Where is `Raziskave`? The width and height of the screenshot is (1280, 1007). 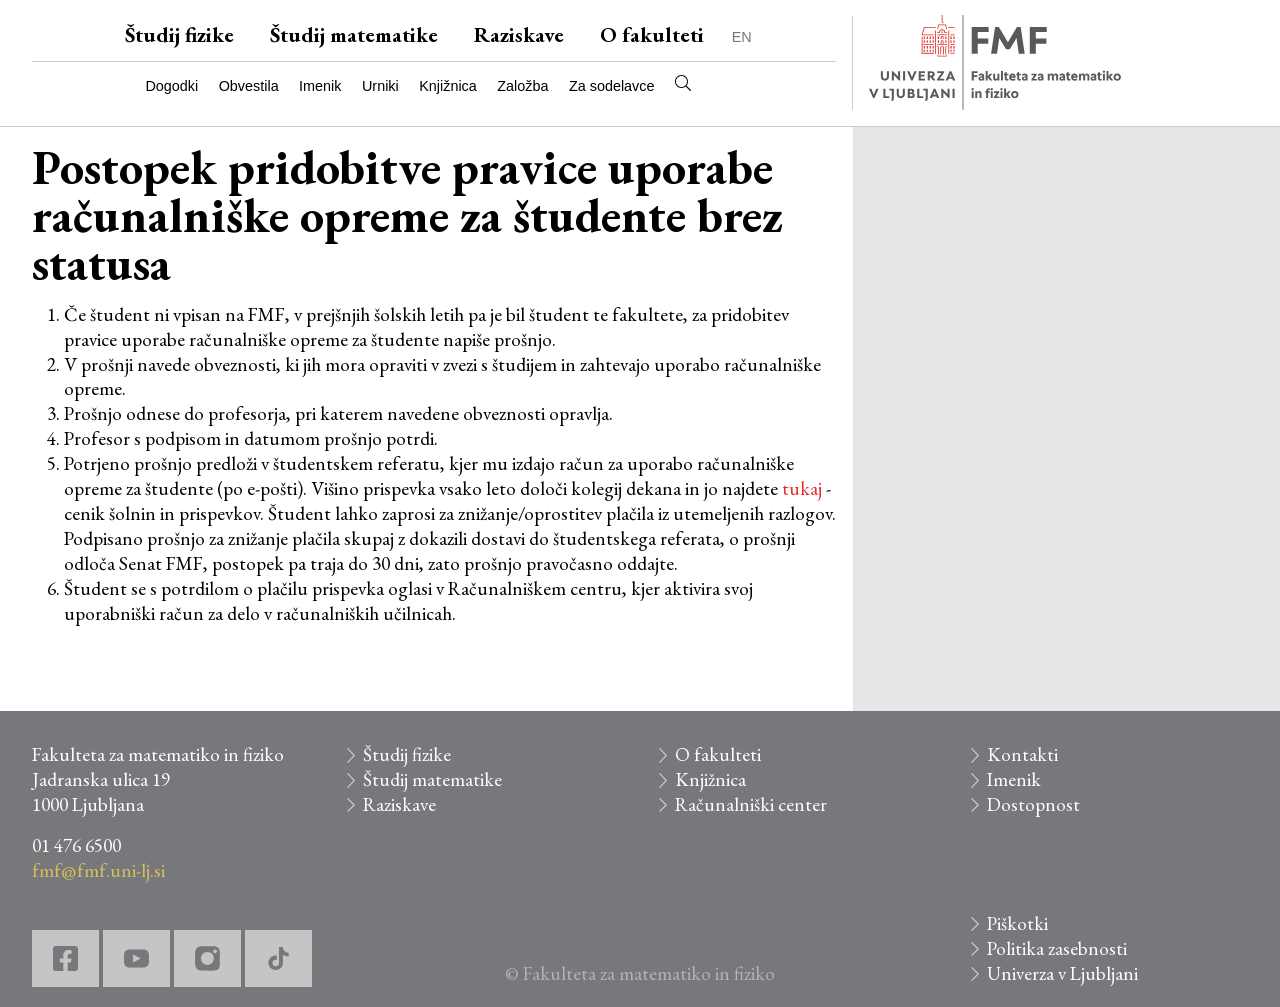 Raziskave is located at coordinates (519, 34).